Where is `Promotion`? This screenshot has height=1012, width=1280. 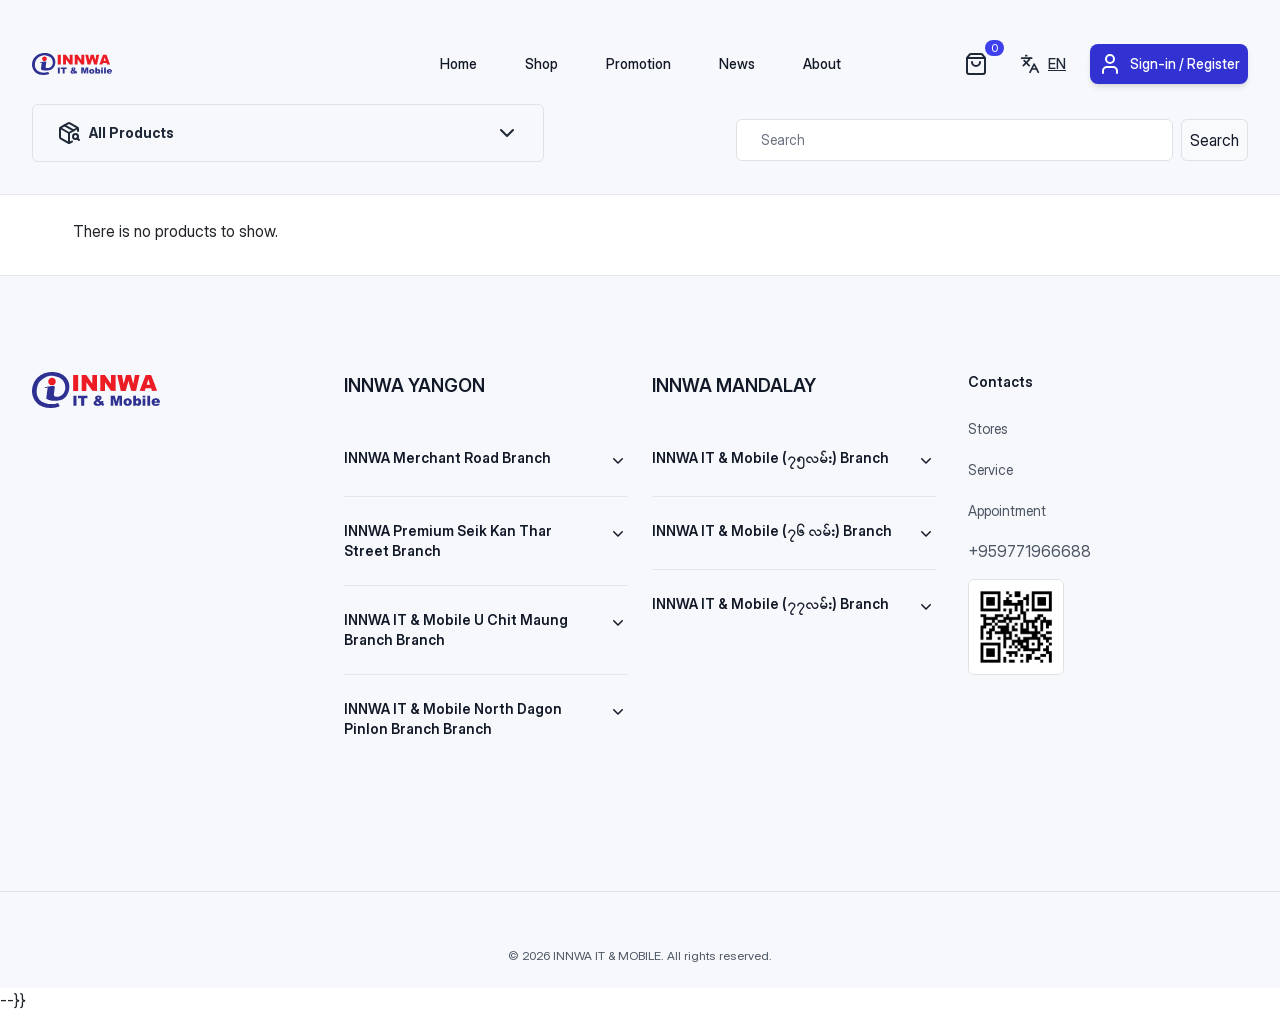
Promotion is located at coordinates (638, 63).